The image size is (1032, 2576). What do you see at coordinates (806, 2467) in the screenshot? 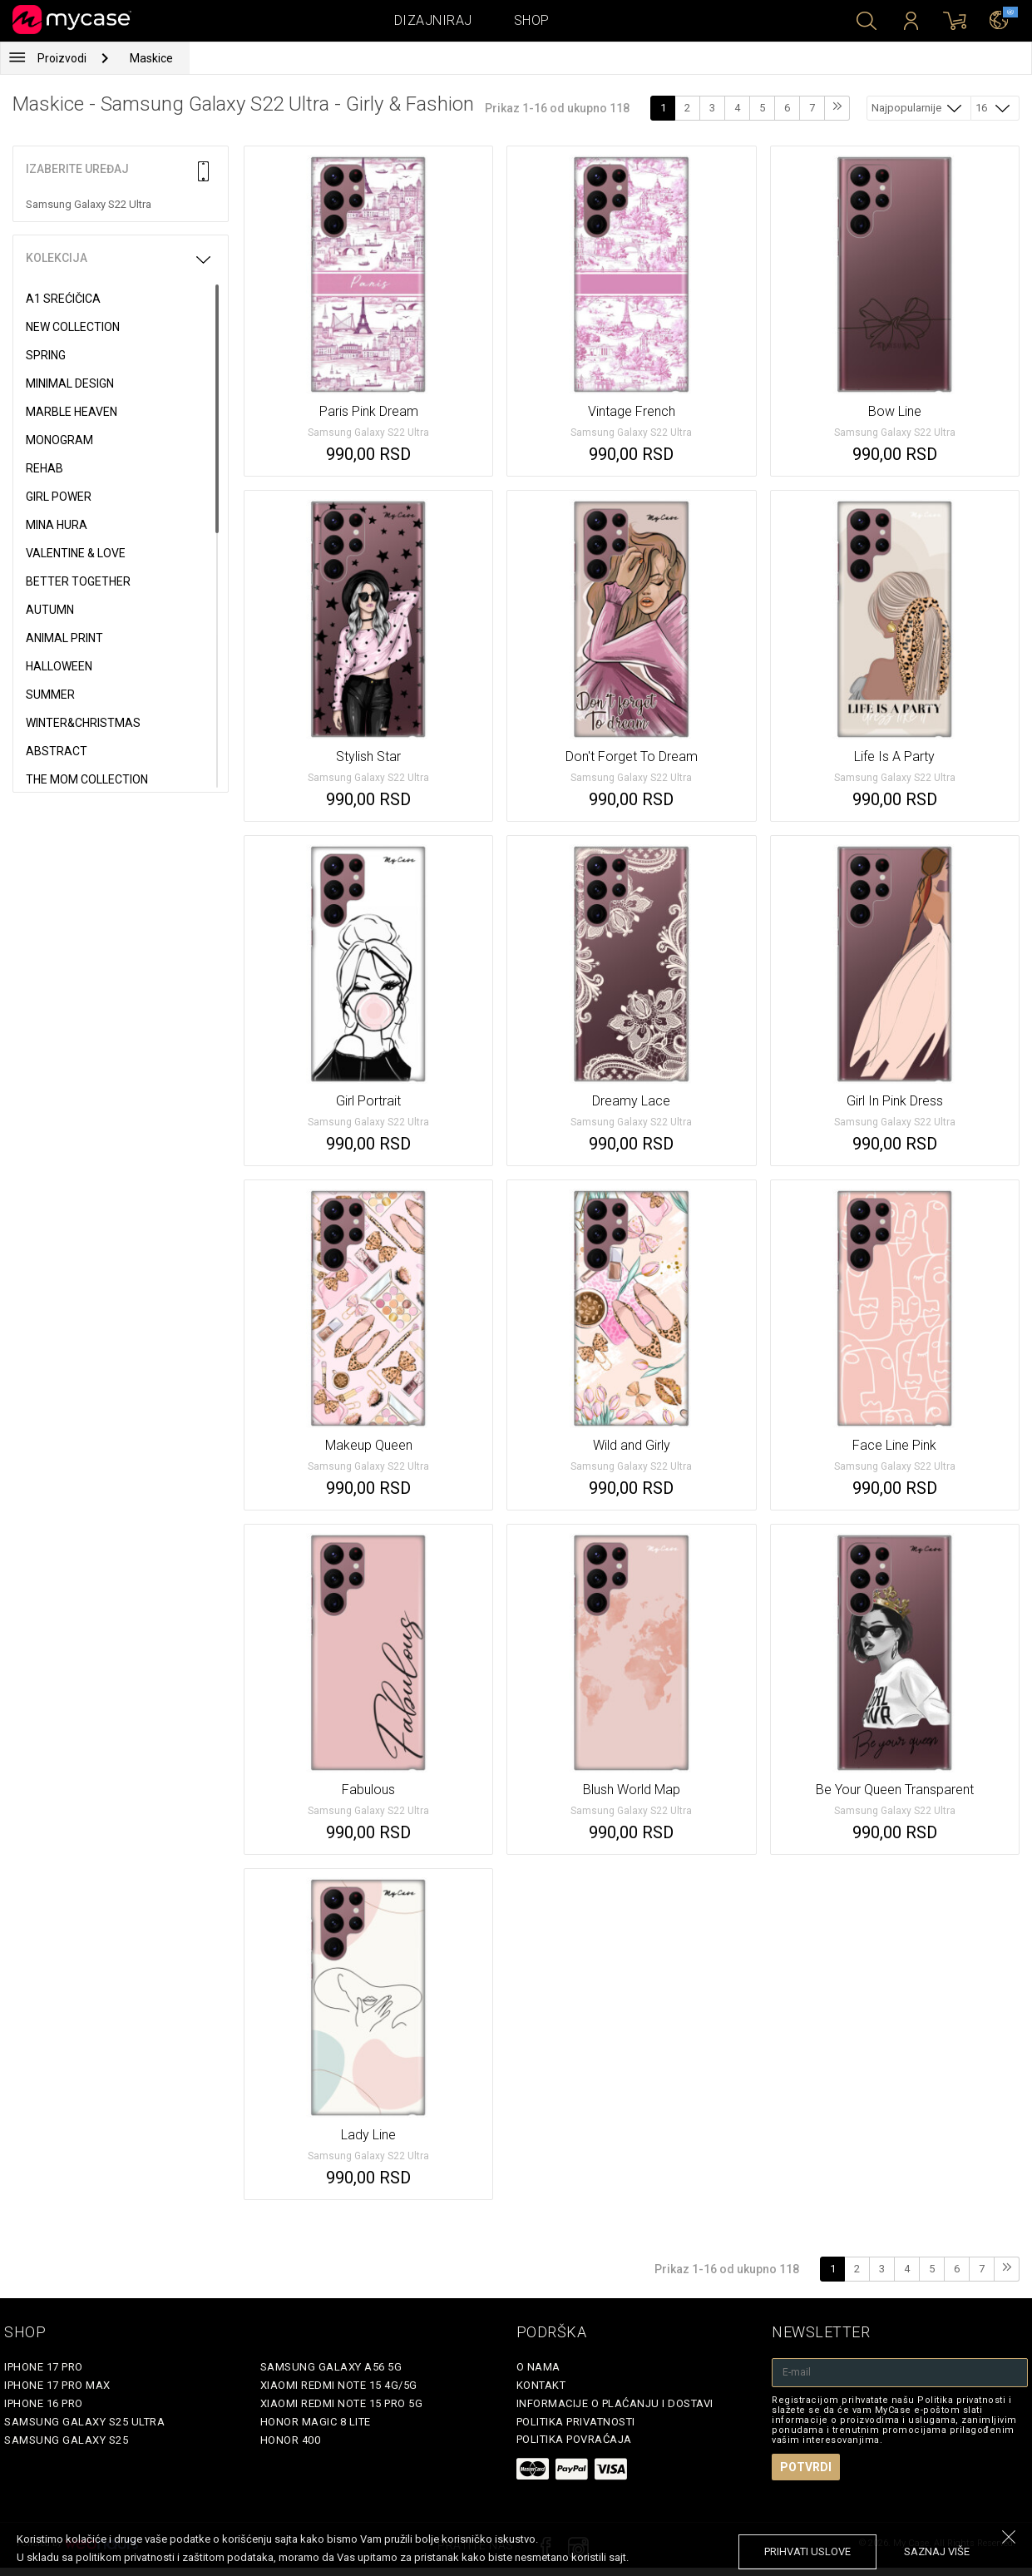
I see `Potvrdi` at bounding box center [806, 2467].